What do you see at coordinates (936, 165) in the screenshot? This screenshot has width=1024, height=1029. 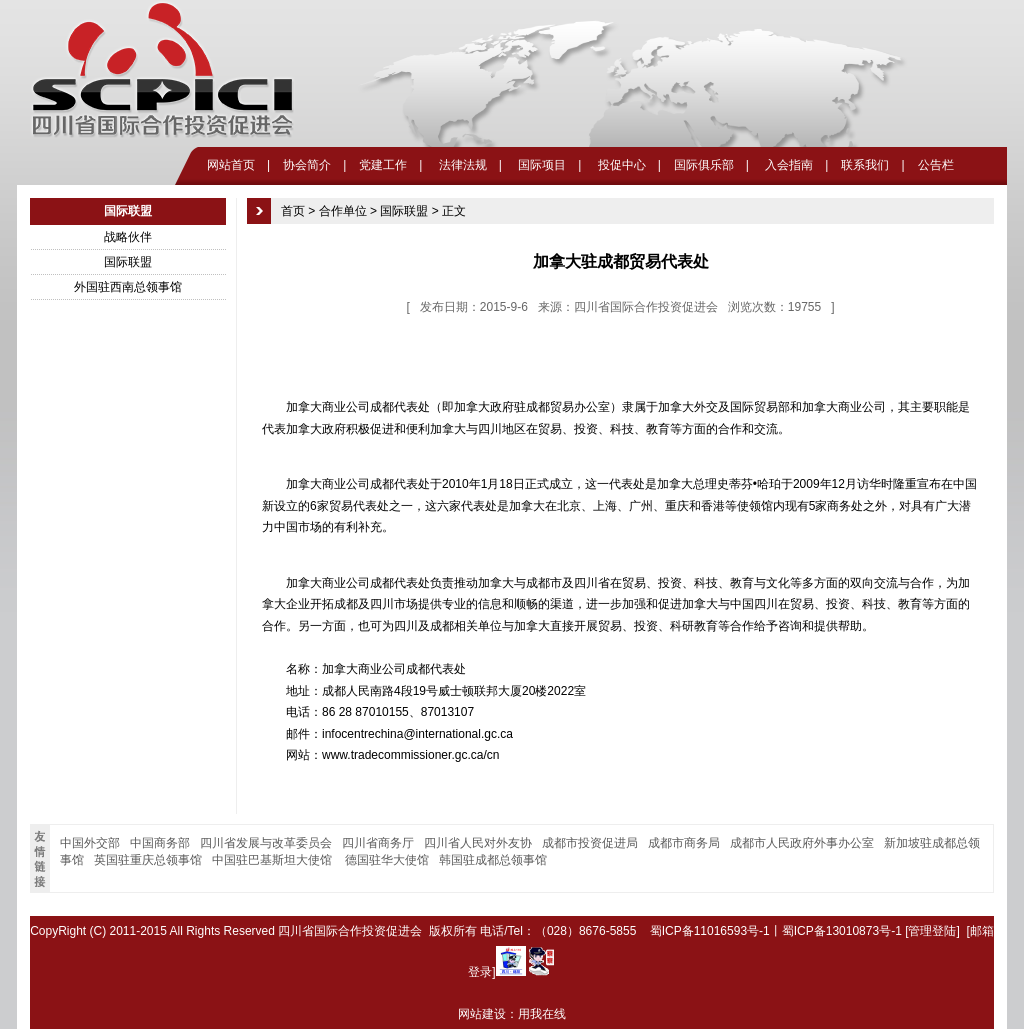 I see `公告栏` at bounding box center [936, 165].